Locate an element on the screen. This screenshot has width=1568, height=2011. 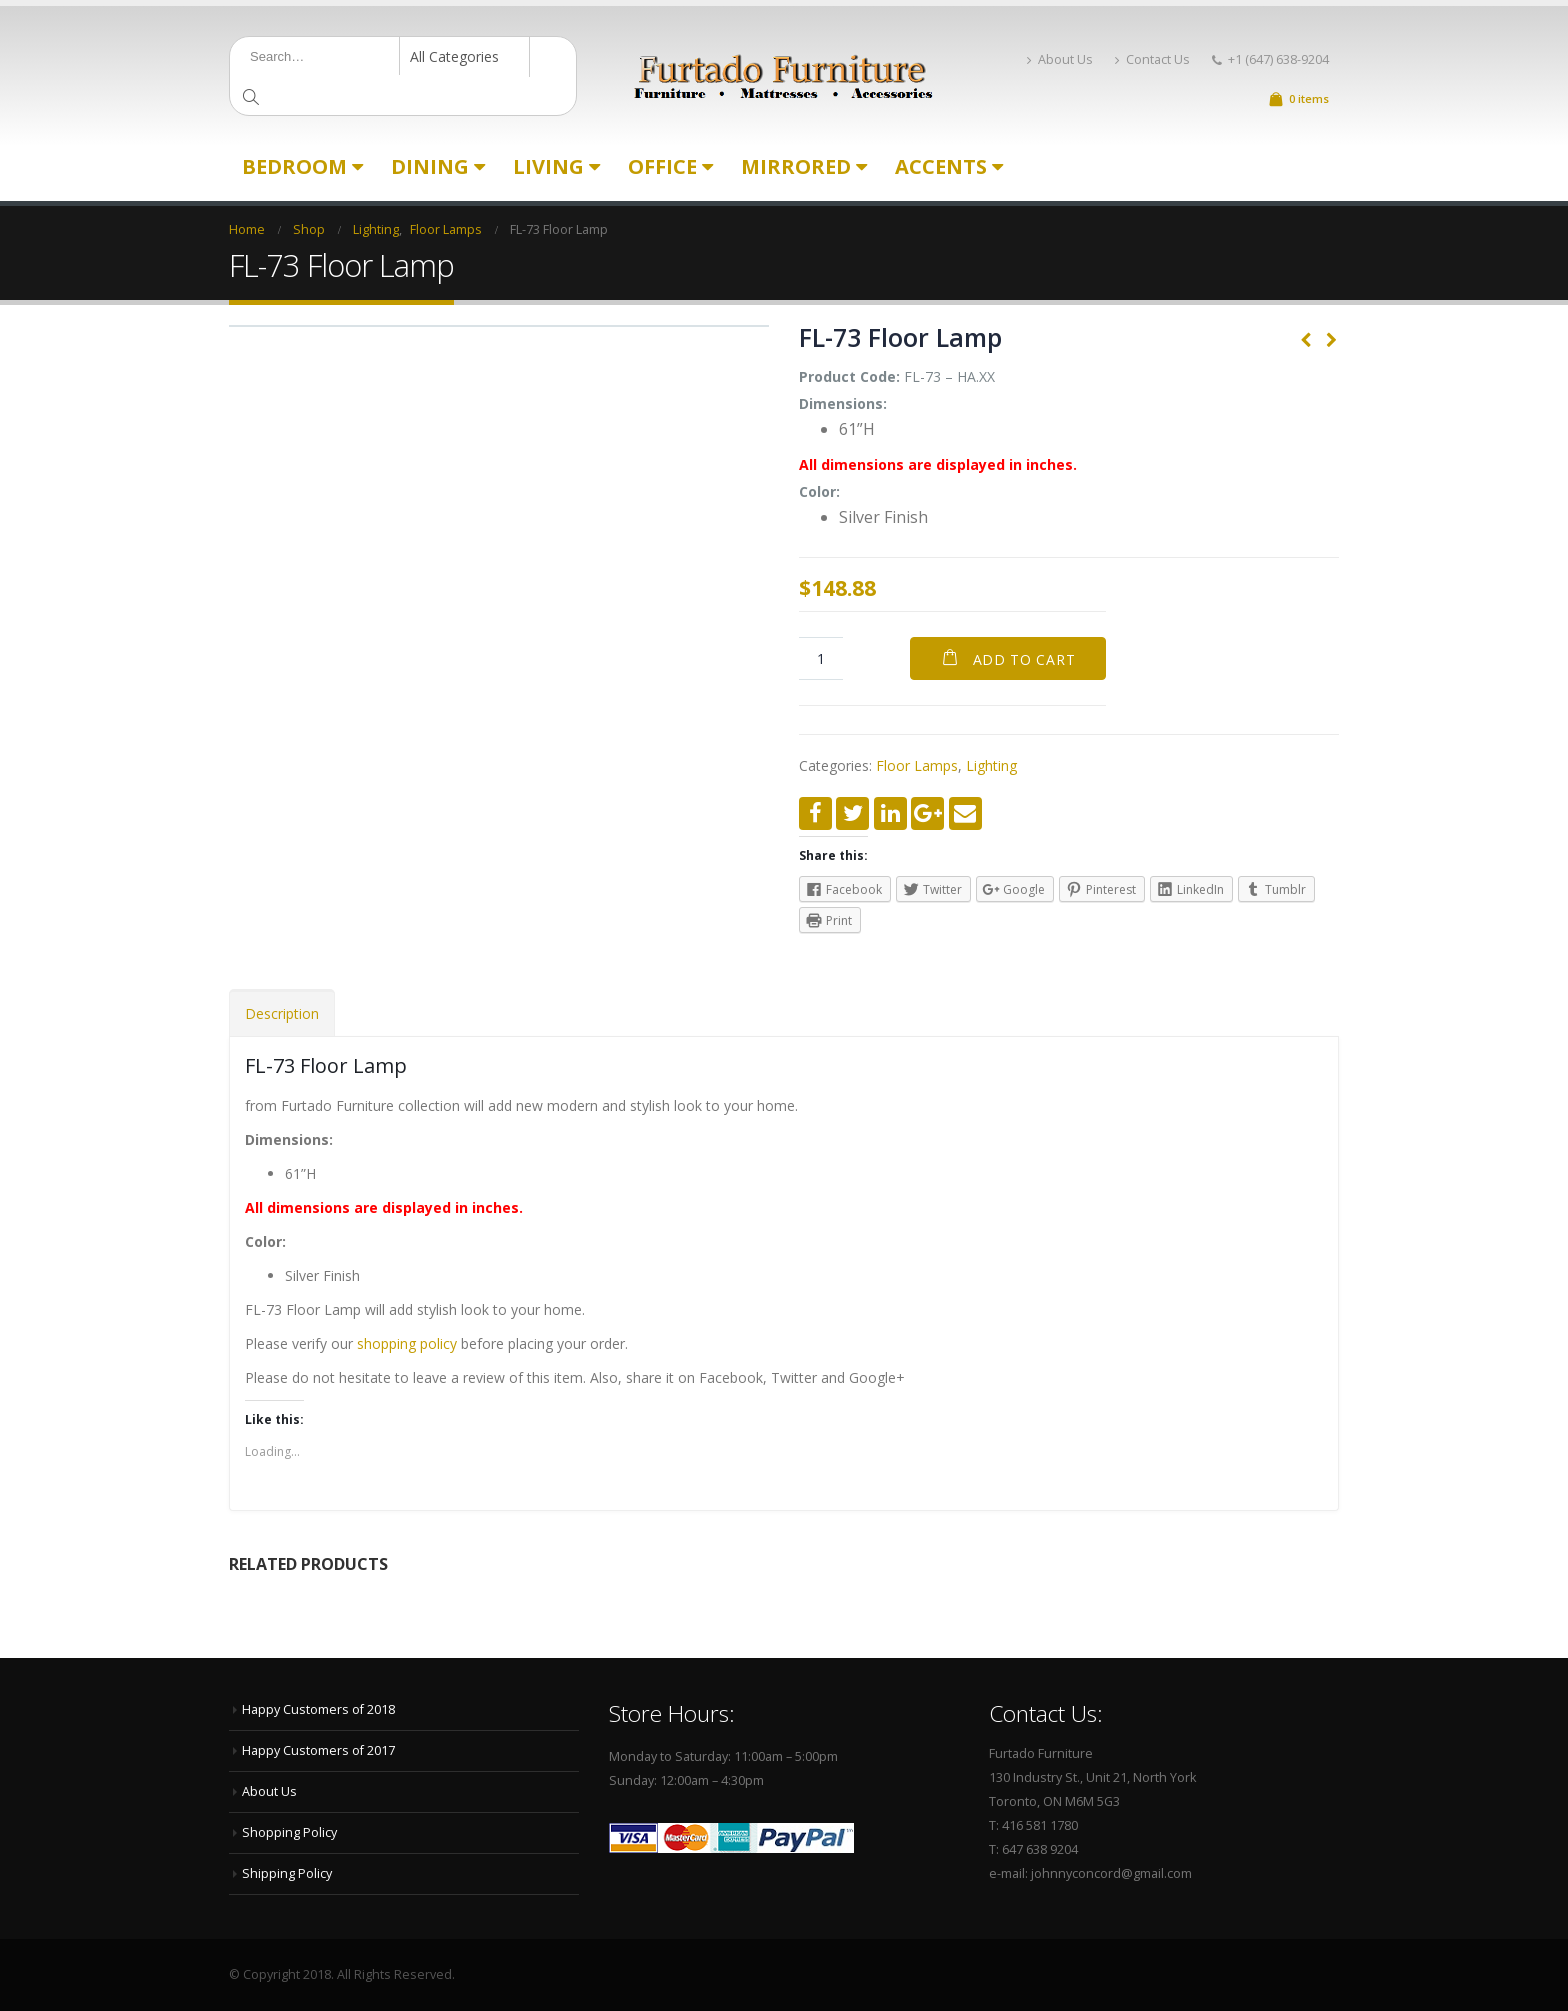
Lighting is located at coordinates (991, 765).